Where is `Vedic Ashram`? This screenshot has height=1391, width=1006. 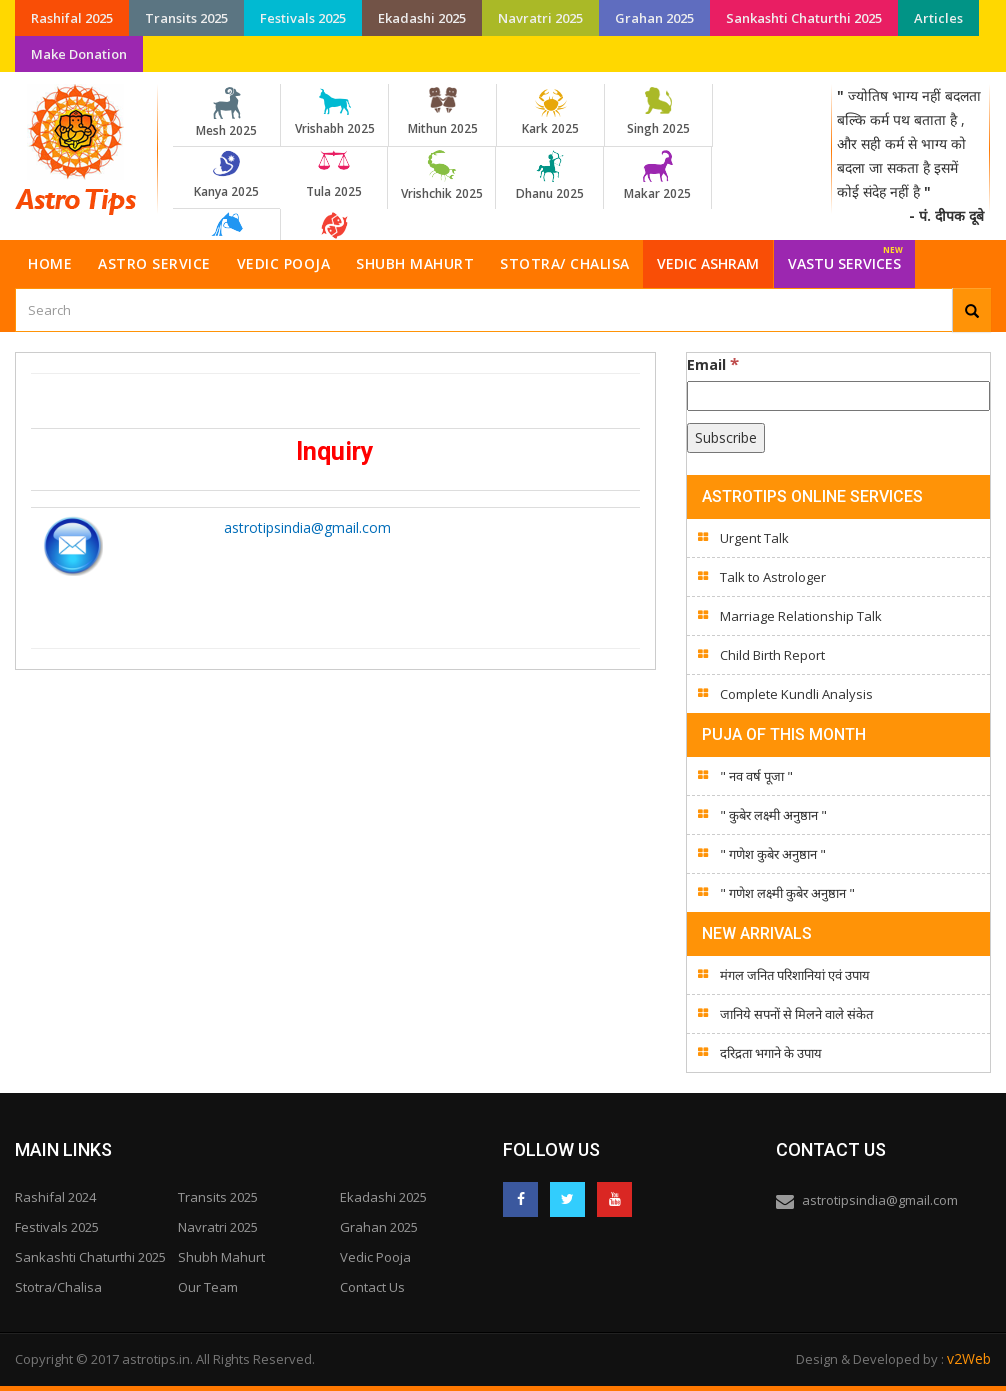
Vedic Ashram is located at coordinates (708, 263).